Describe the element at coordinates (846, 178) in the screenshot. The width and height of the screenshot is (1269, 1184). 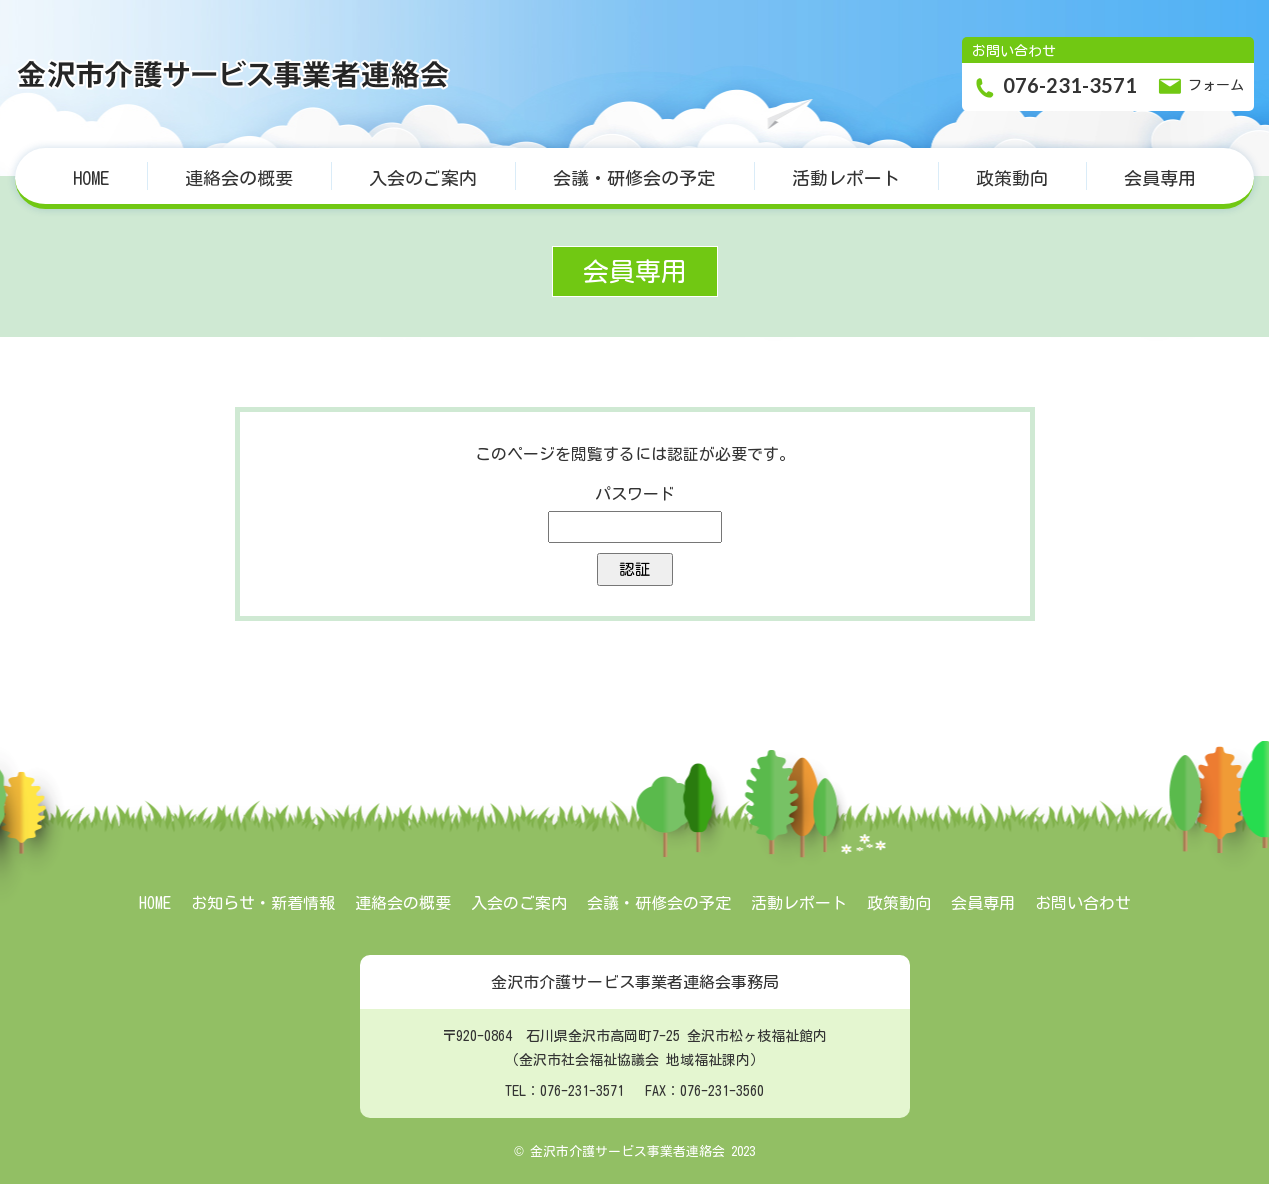
I see `活動レポート` at that location.